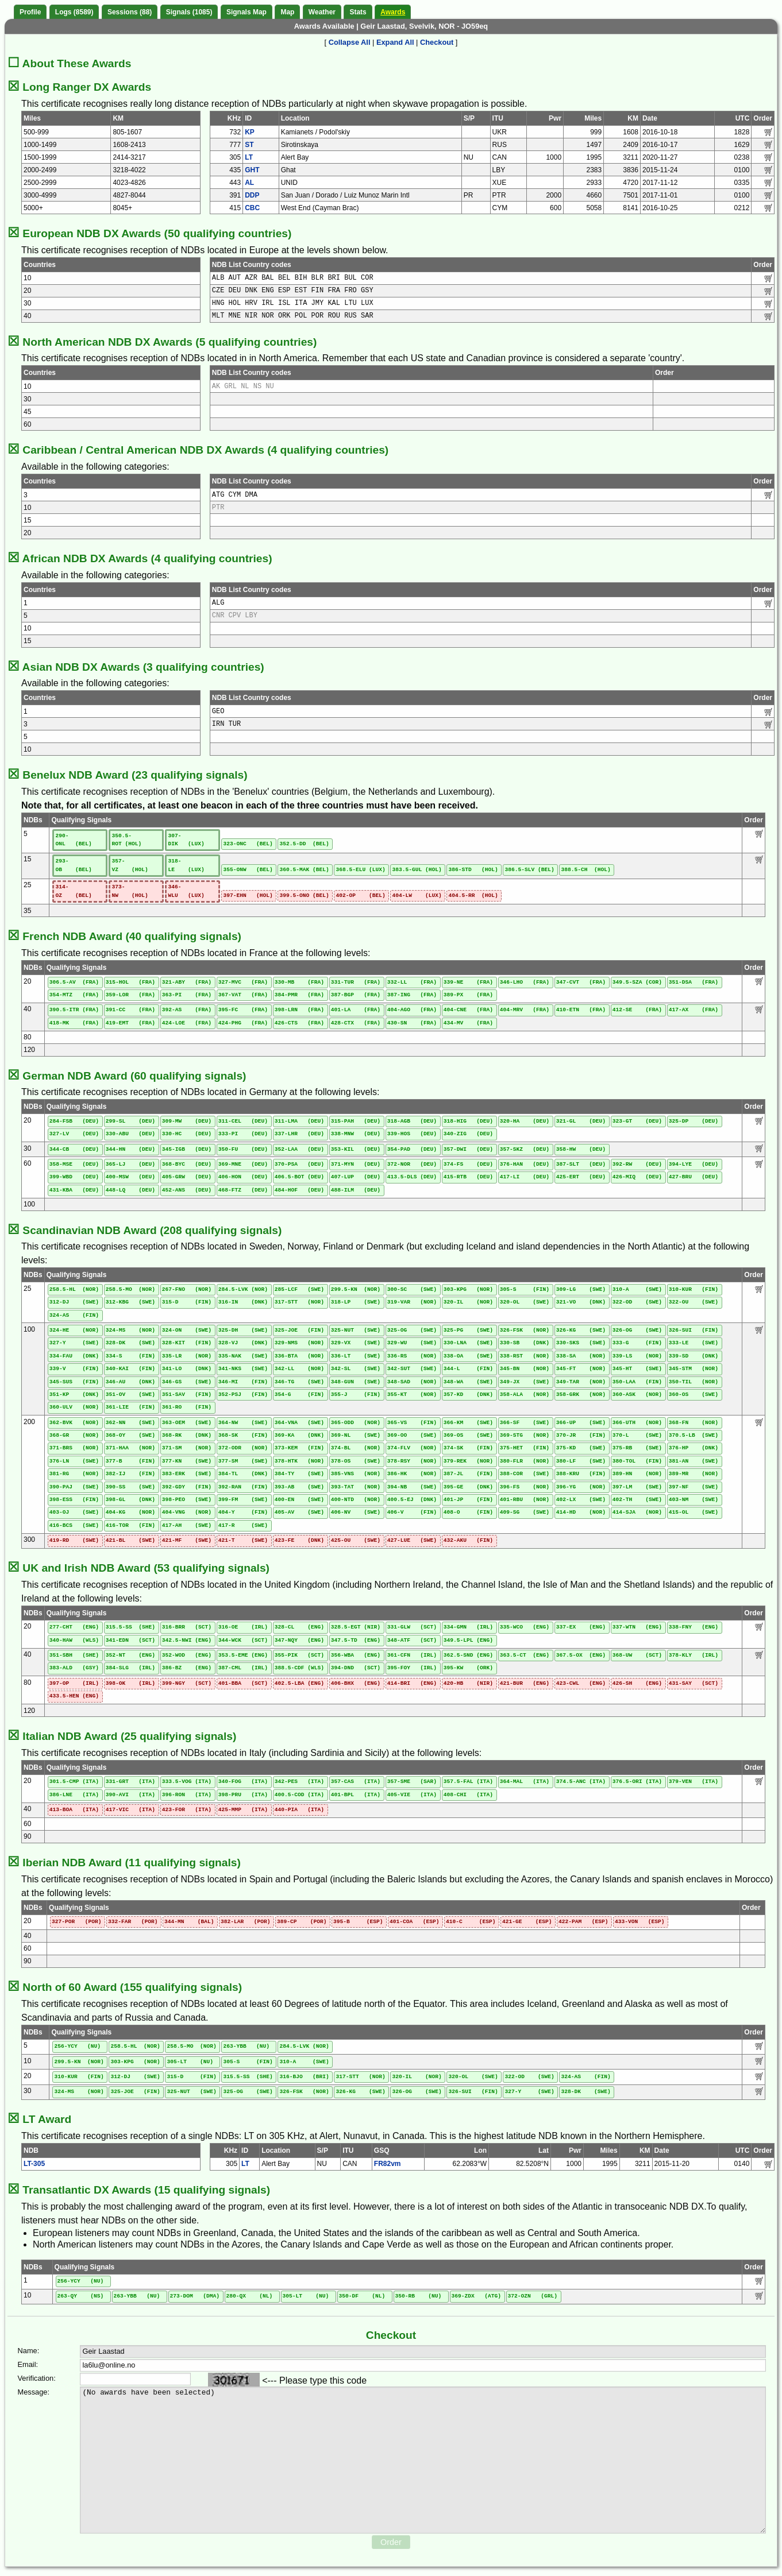  I want to click on 337-LHR (DEU), so click(299, 1134).